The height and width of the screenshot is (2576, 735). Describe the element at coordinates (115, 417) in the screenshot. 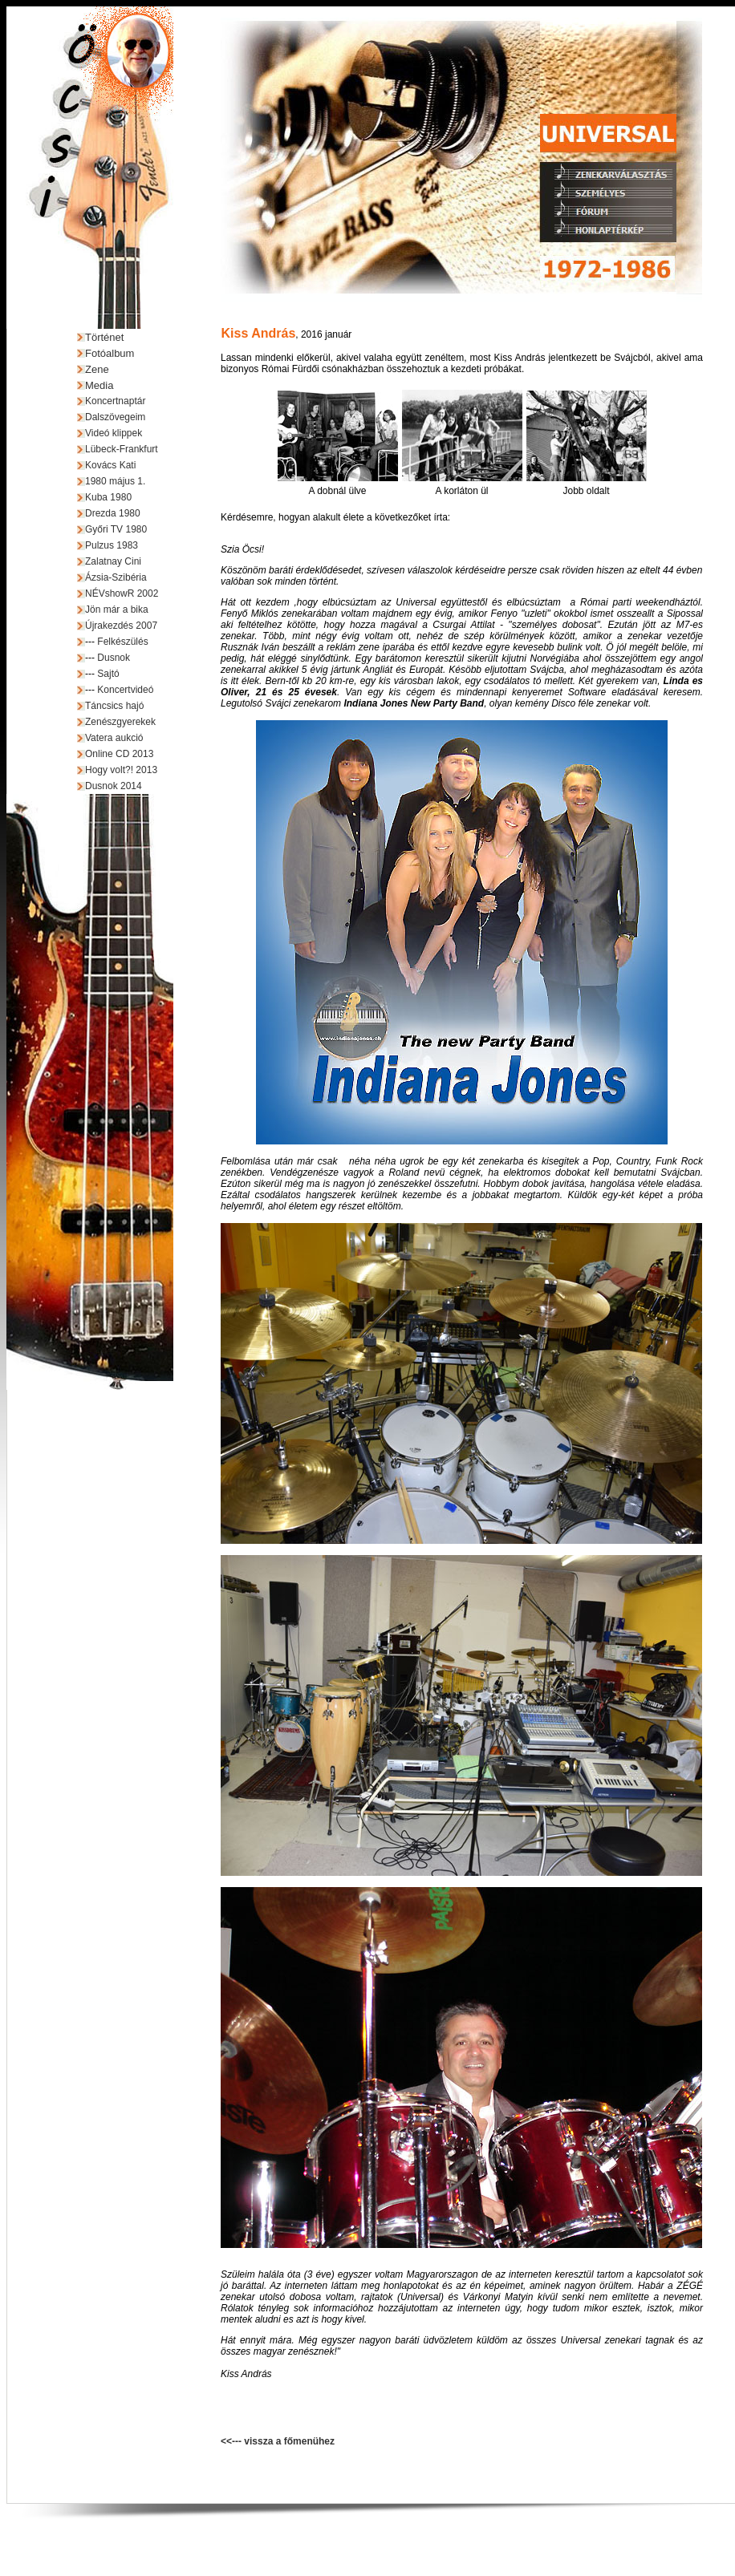

I see `Dalszövegeim` at that location.